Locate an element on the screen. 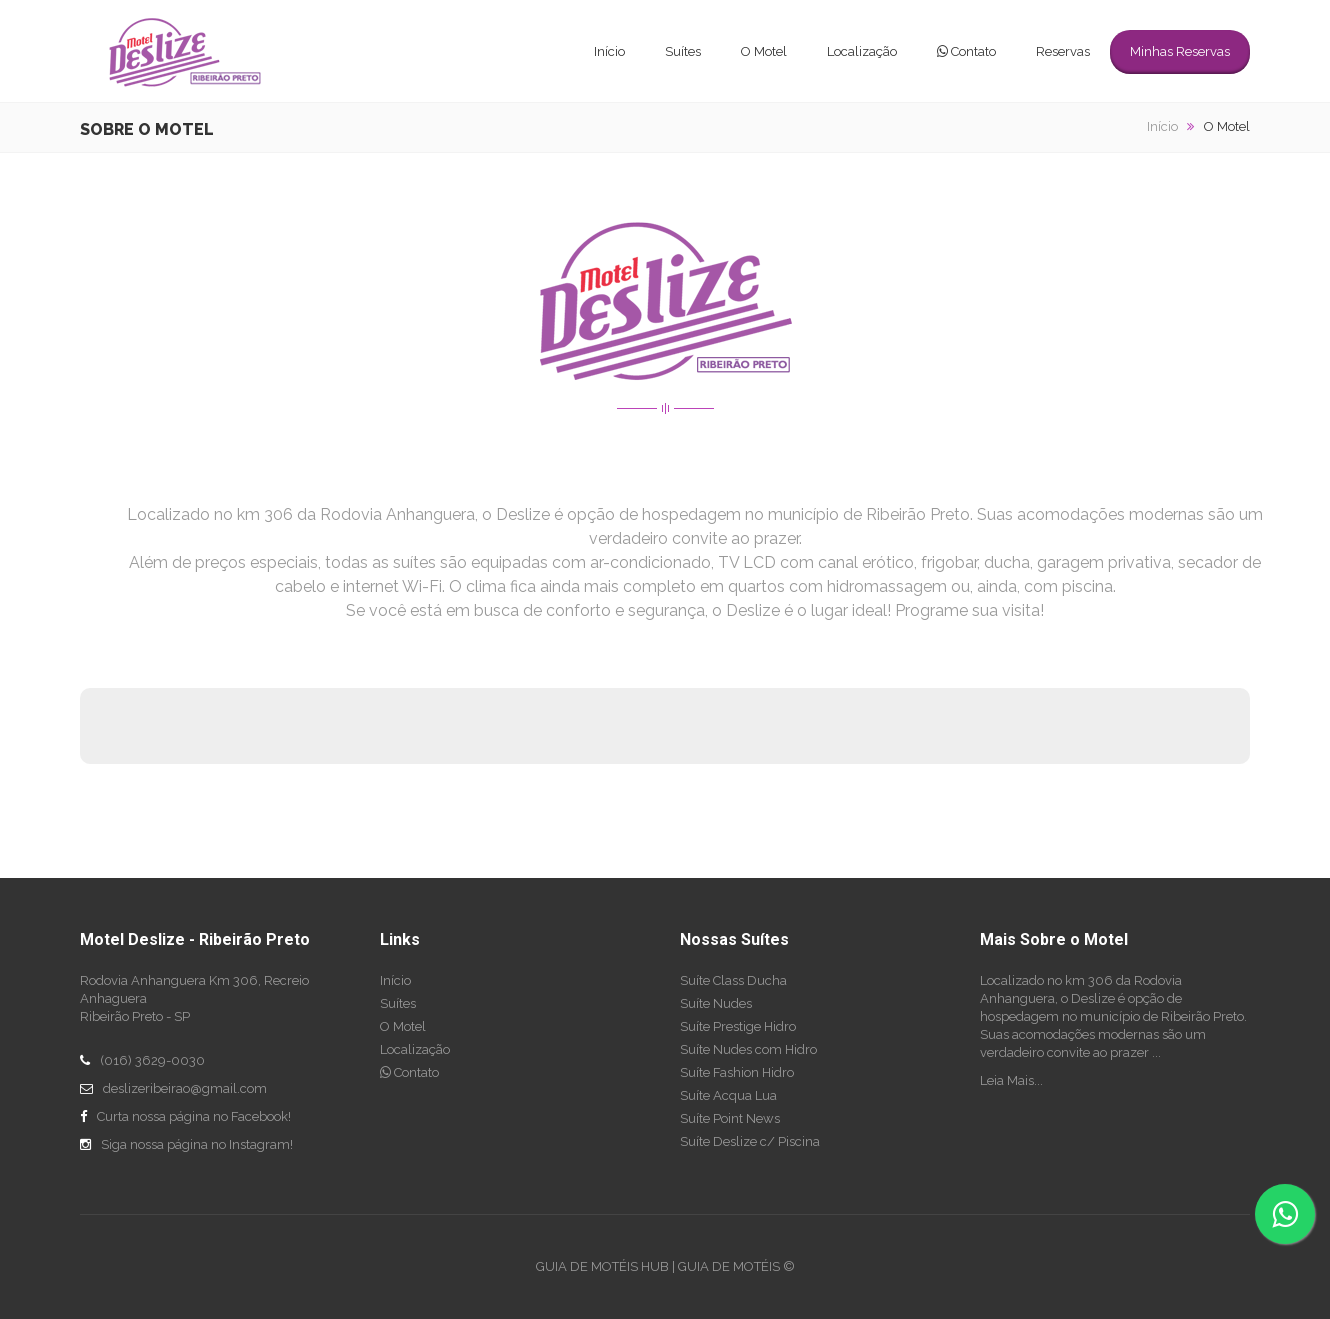 The height and width of the screenshot is (1319, 1330). Suíte Prestige Hidro is located at coordinates (738, 1026).